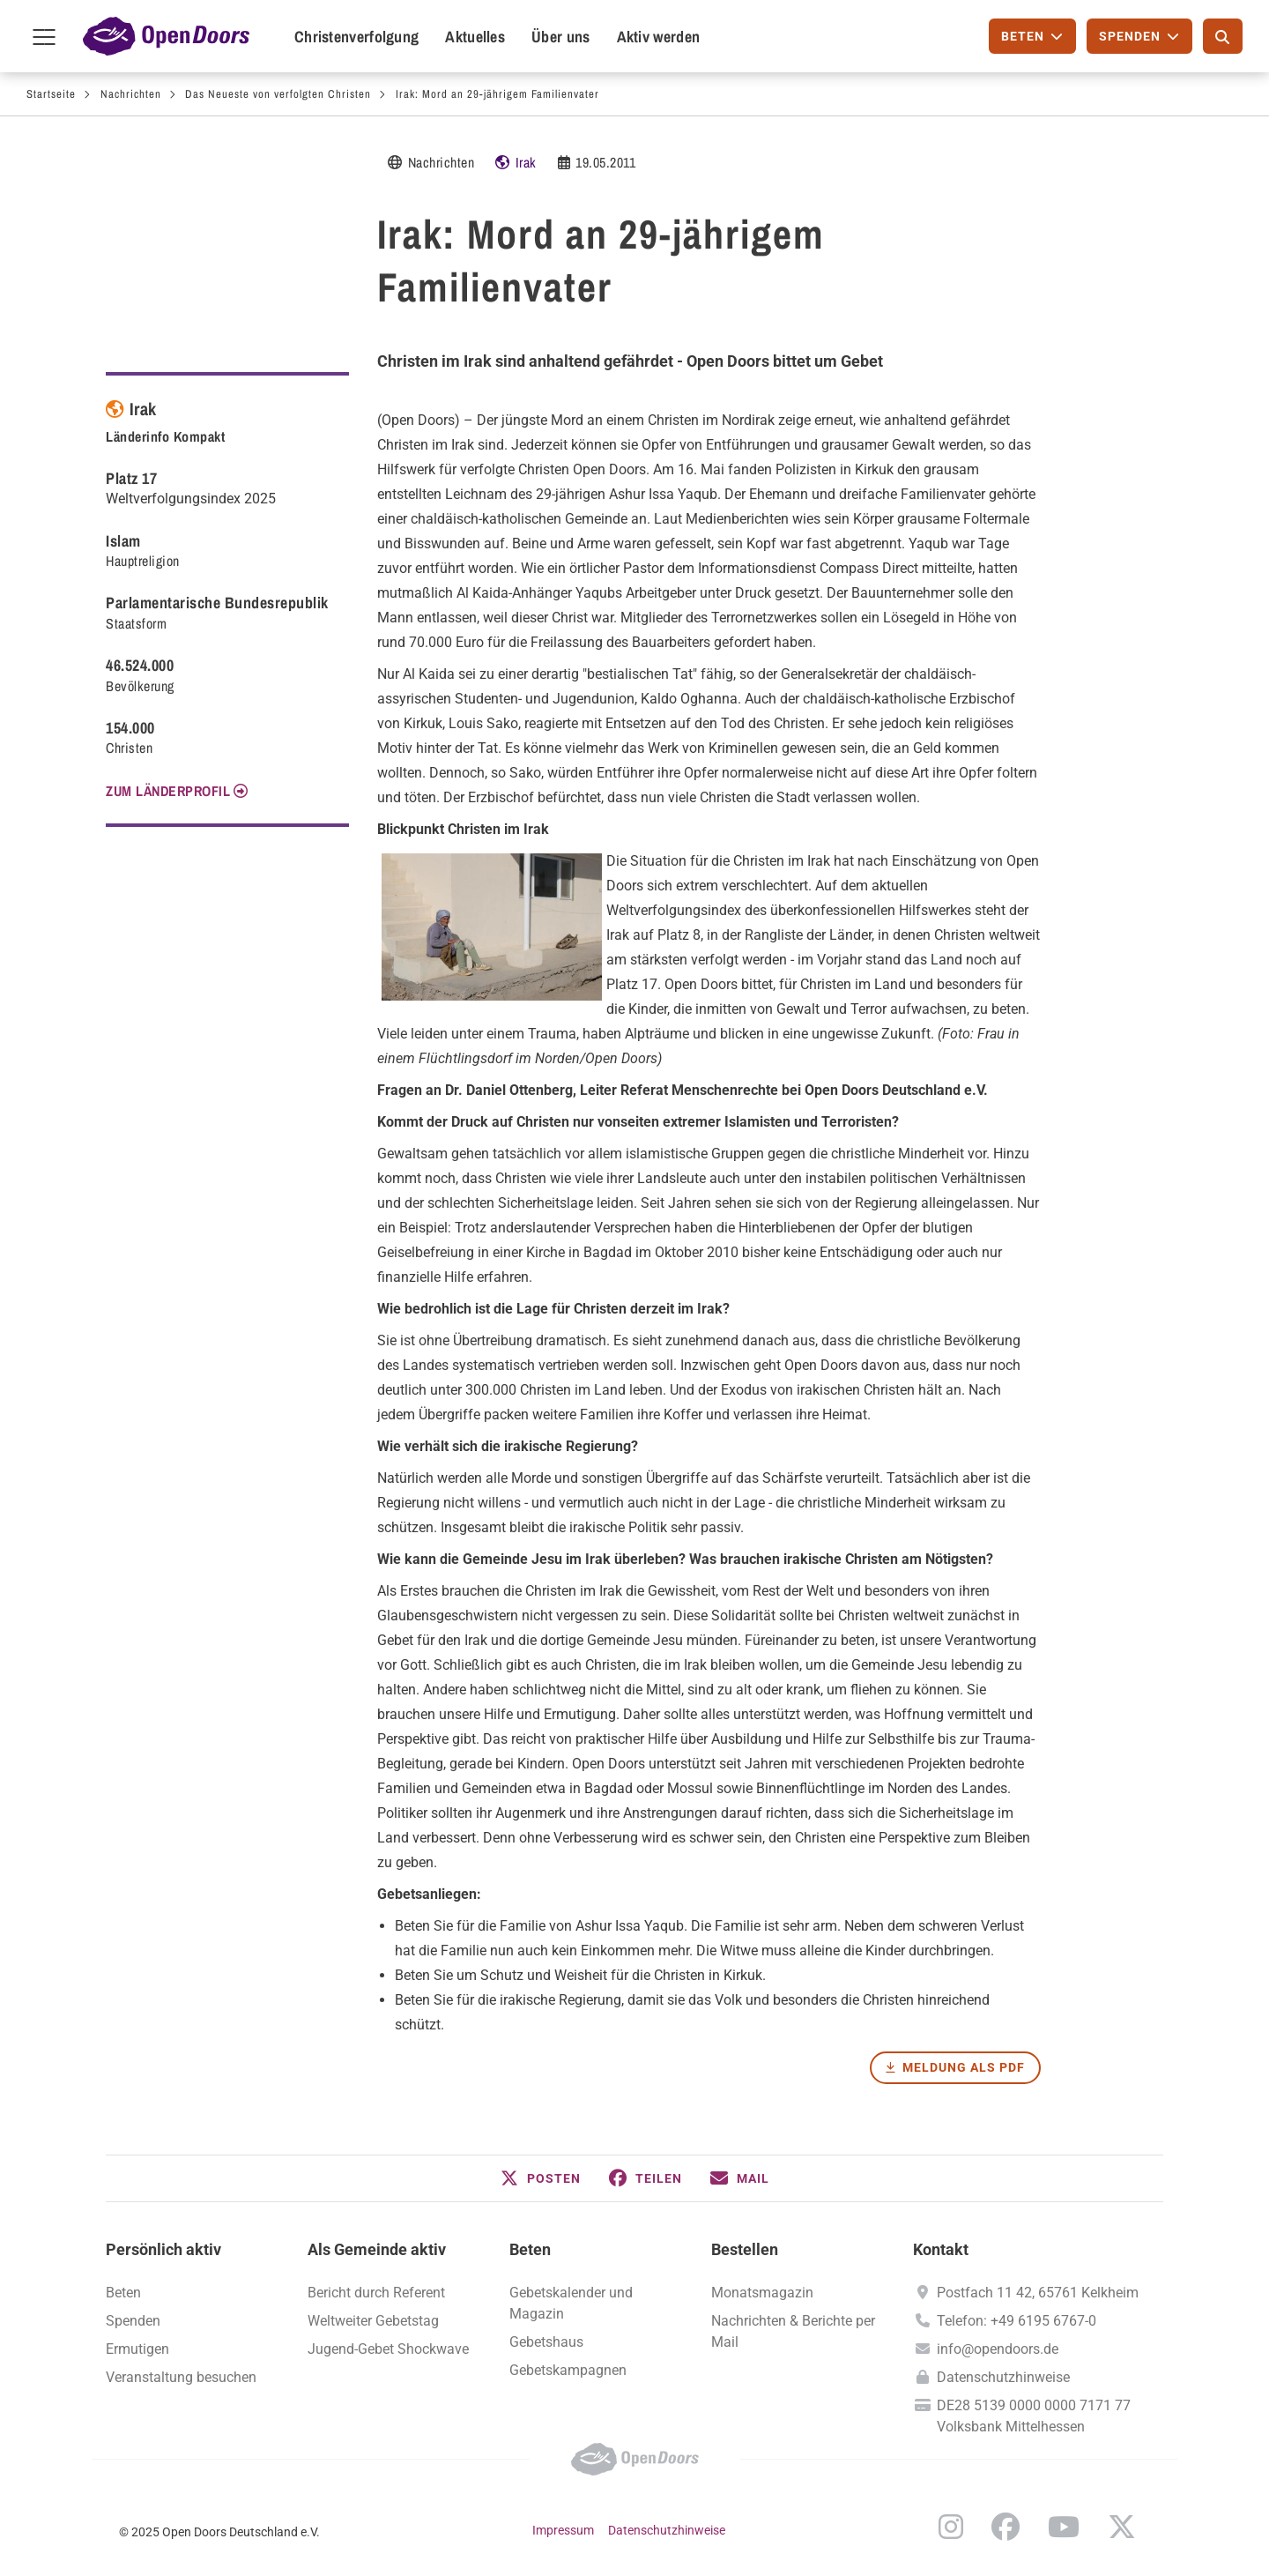  What do you see at coordinates (950, 2526) in the screenshot?
I see `Instagram` at bounding box center [950, 2526].